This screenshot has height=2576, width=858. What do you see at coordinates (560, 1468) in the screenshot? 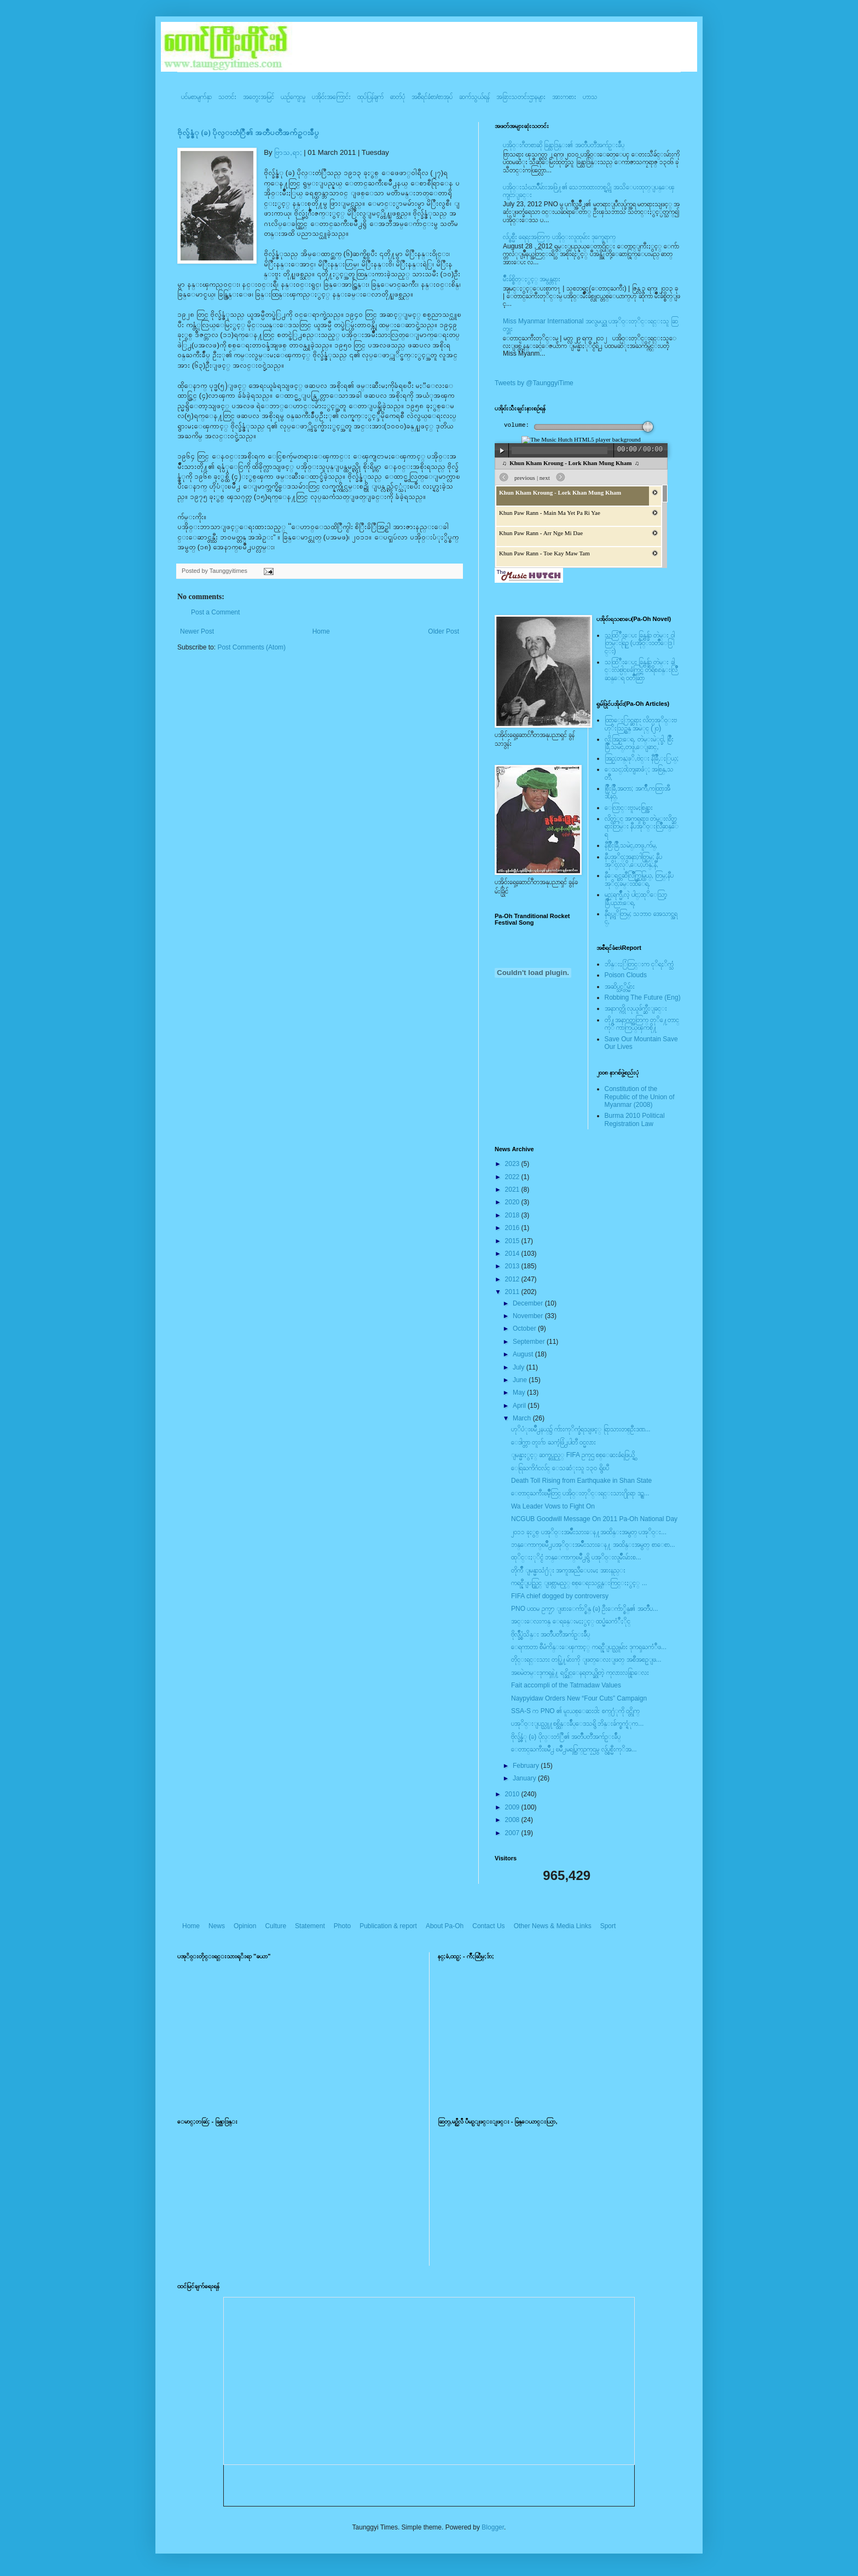
I see `ေရြႀကိဂံငလ်င္ ေသဆံုးသူ ၁၃၀ ရွိၿပီ` at bounding box center [560, 1468].